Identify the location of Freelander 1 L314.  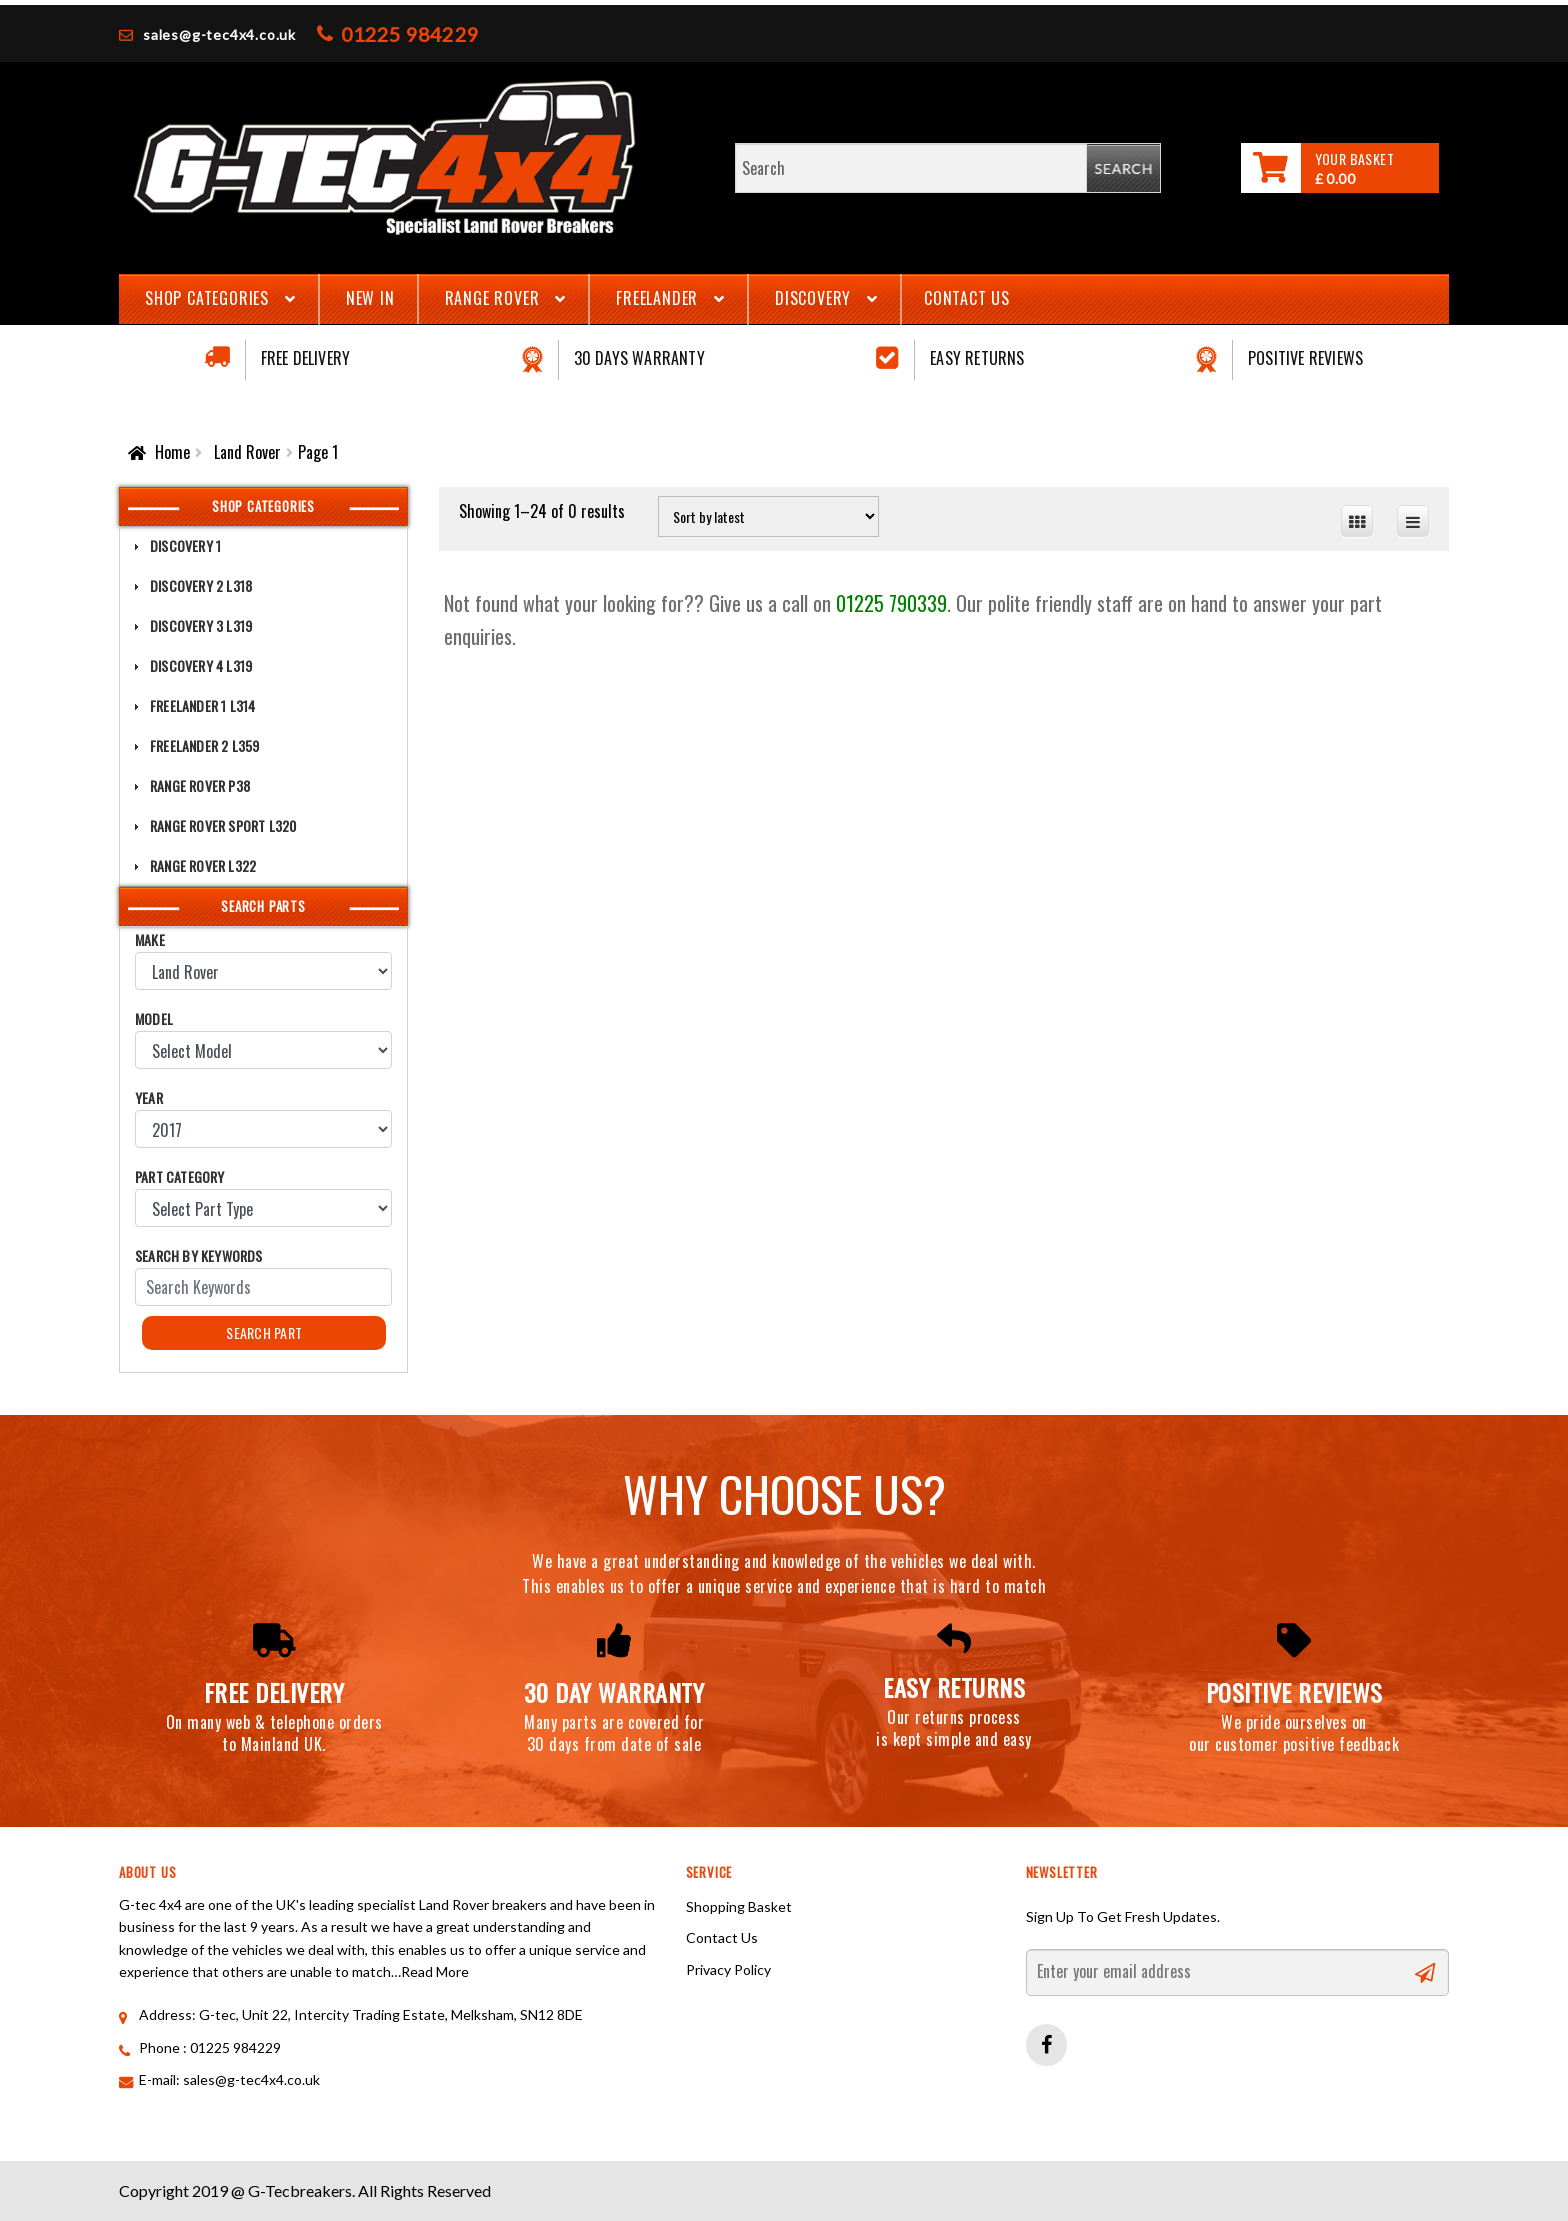
(202, 705).